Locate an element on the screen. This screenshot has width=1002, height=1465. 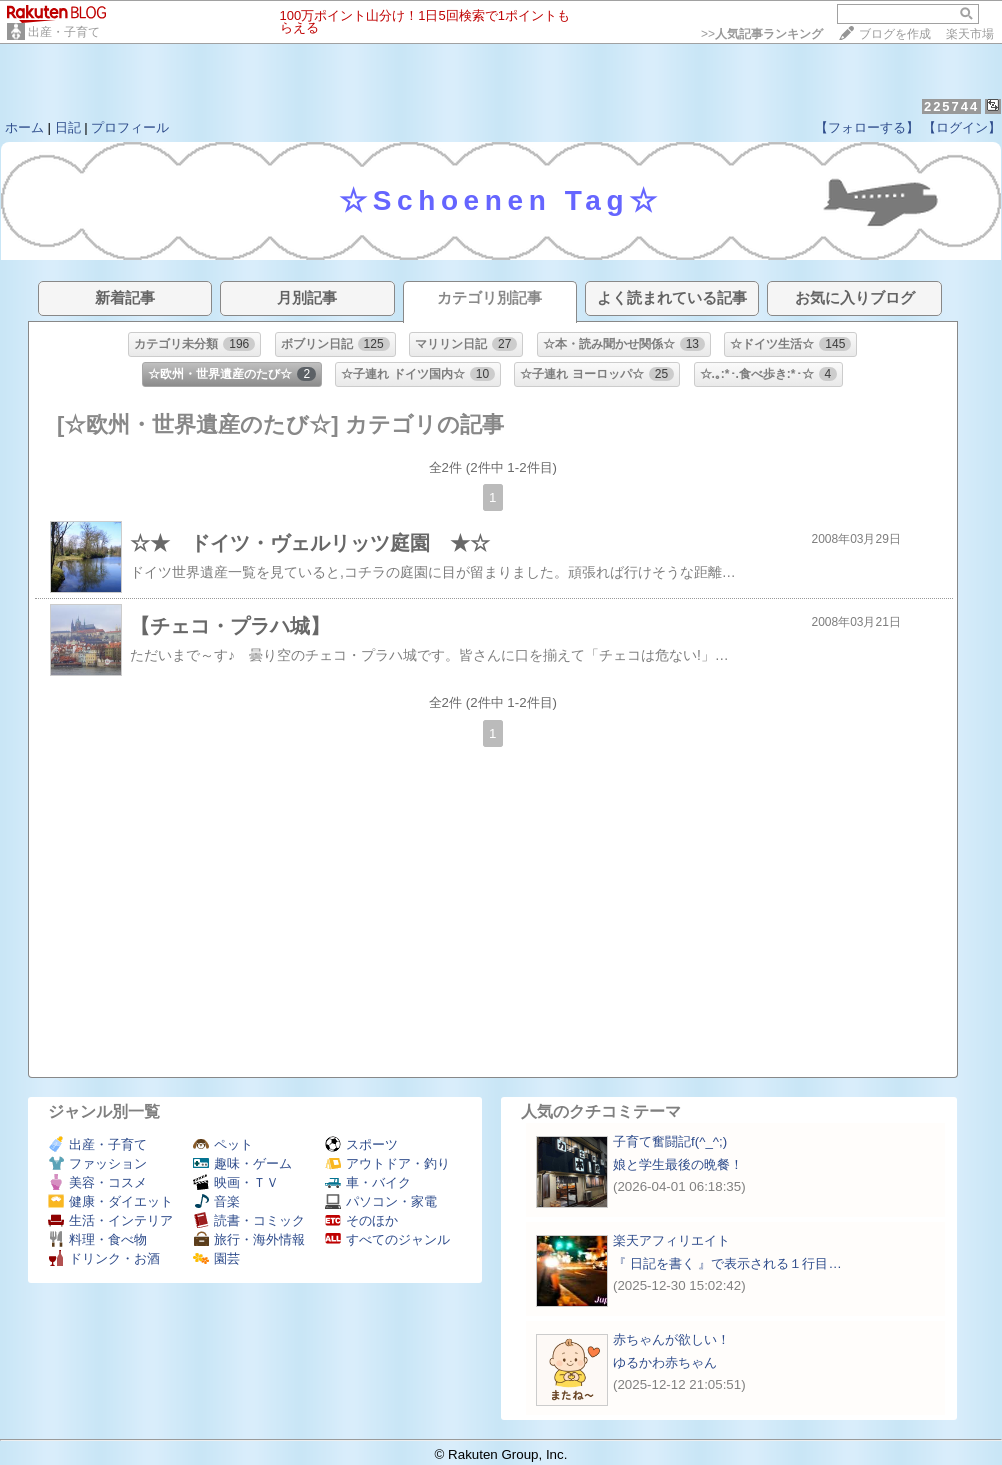
赤ちゃんが欲しい！ is located at coordinates (671, 1339).